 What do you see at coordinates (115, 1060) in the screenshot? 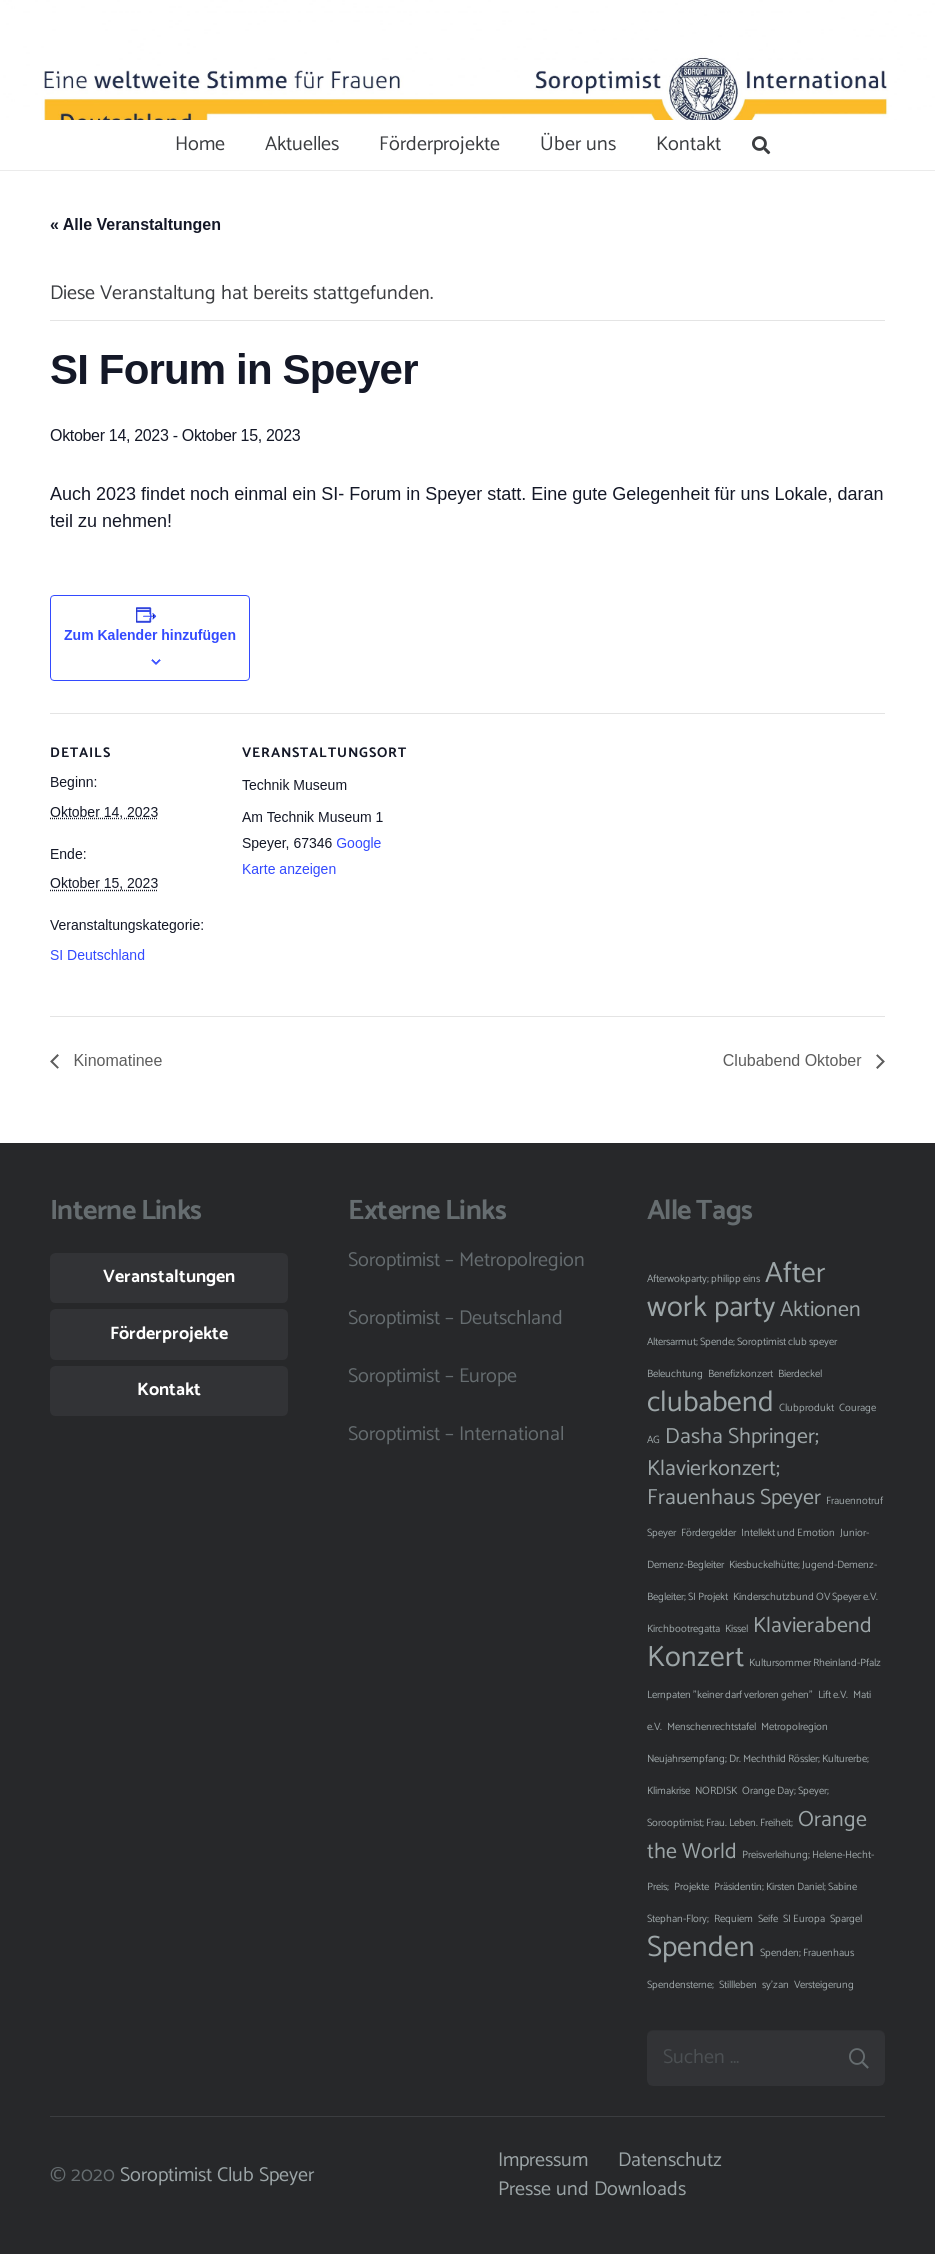
I see `Kinomatinee` at bounding box center [115, 1060].